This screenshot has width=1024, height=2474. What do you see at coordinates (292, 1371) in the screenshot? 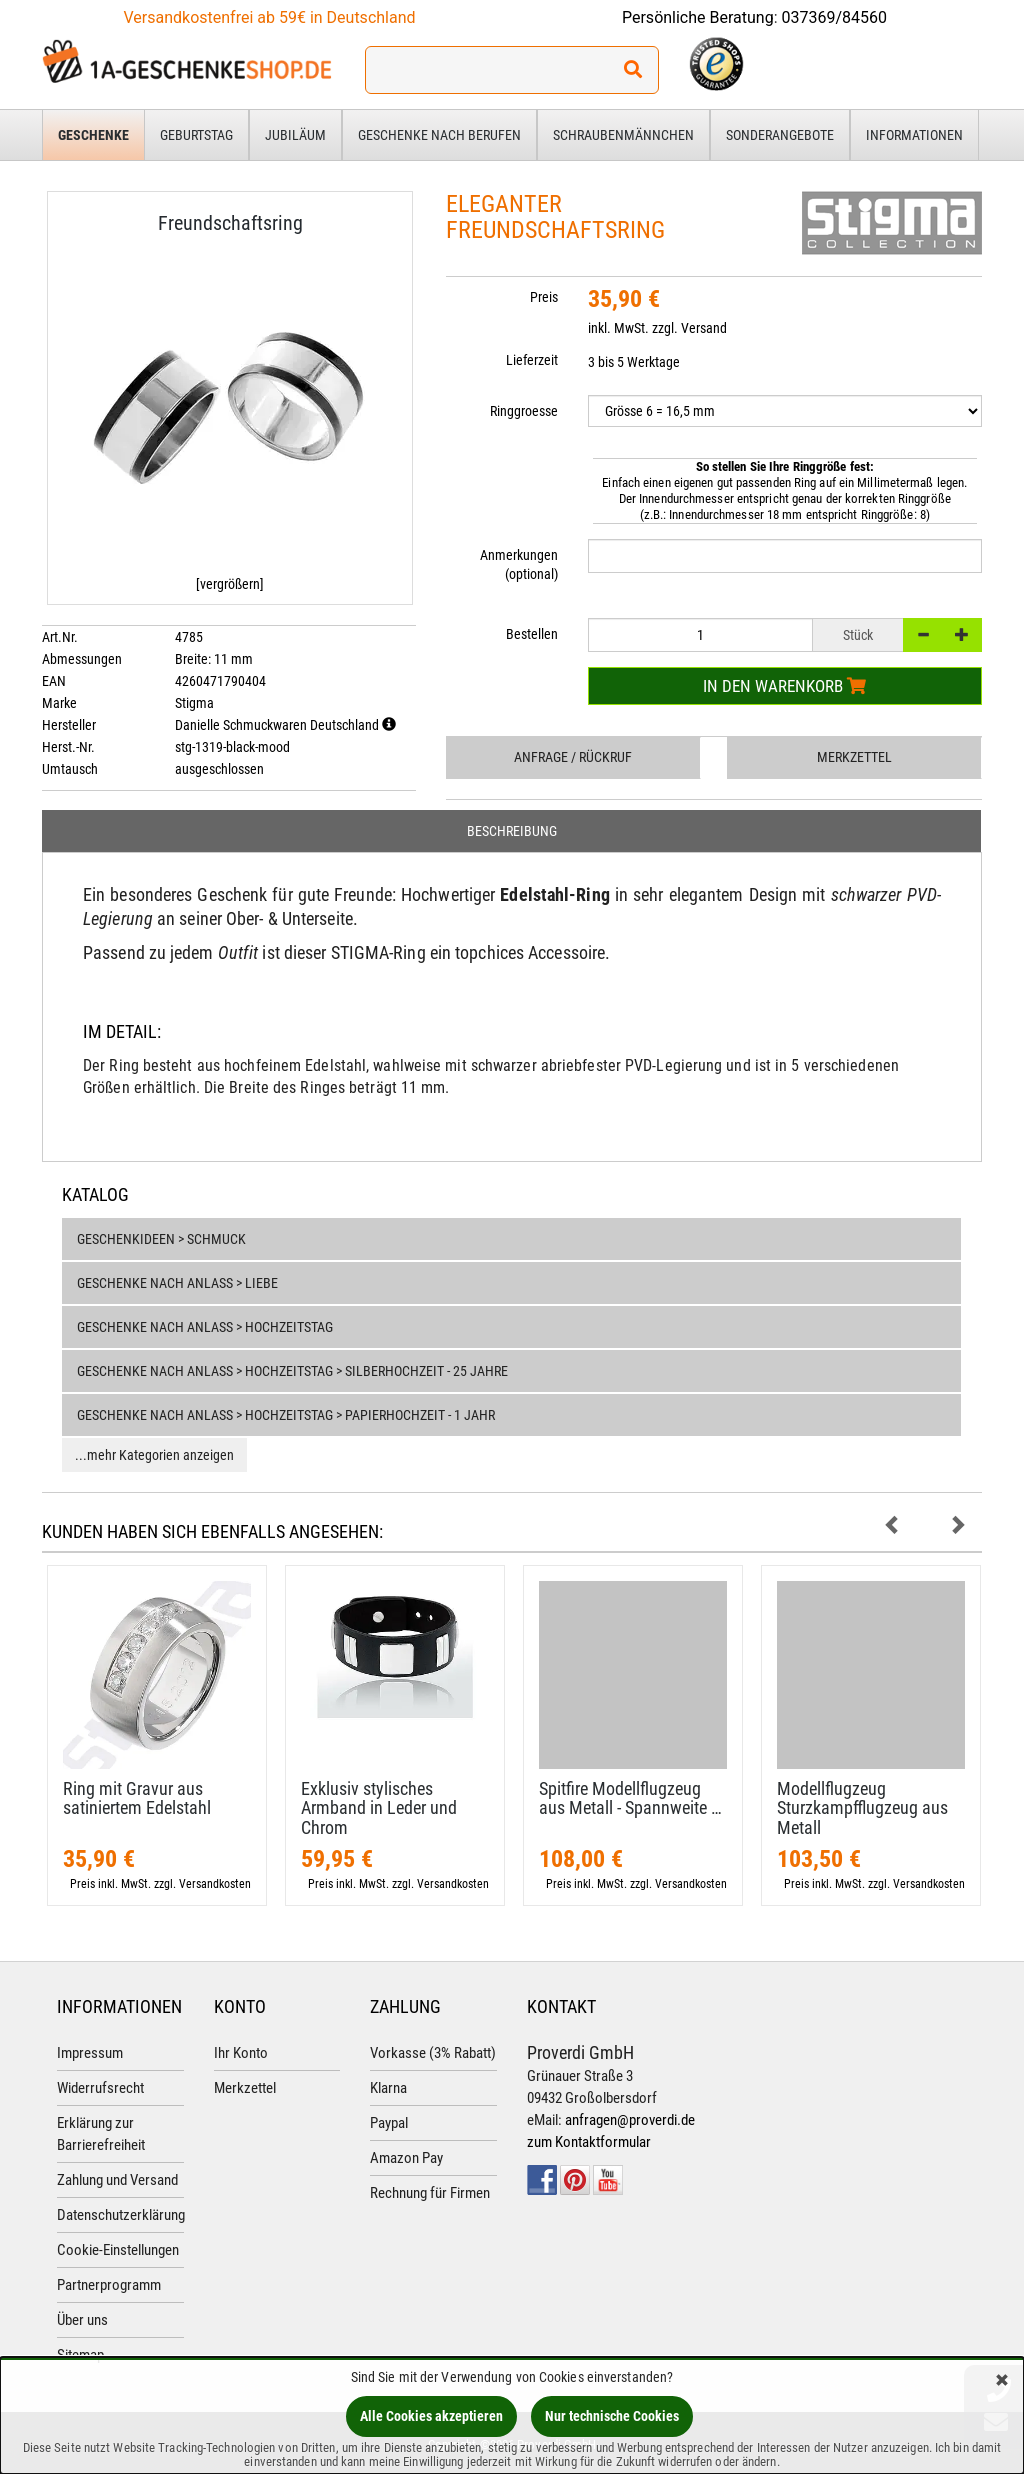
I see `Geschenke nach Anlass > Hochzeitstag > Silberhochzeit - 25 Jahre` at bounding box center [292, 1371].